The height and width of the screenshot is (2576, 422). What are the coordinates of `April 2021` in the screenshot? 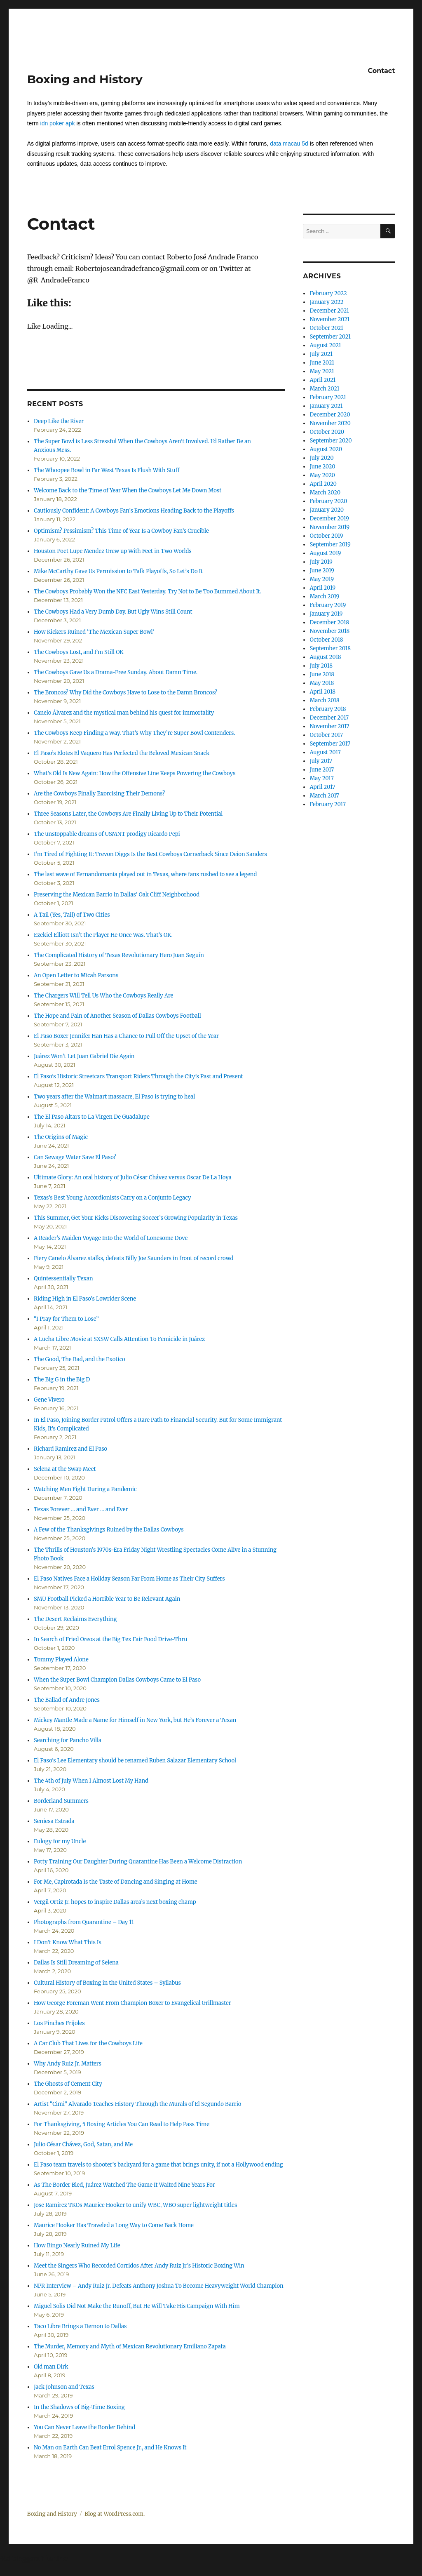 It's located at (322, 379).